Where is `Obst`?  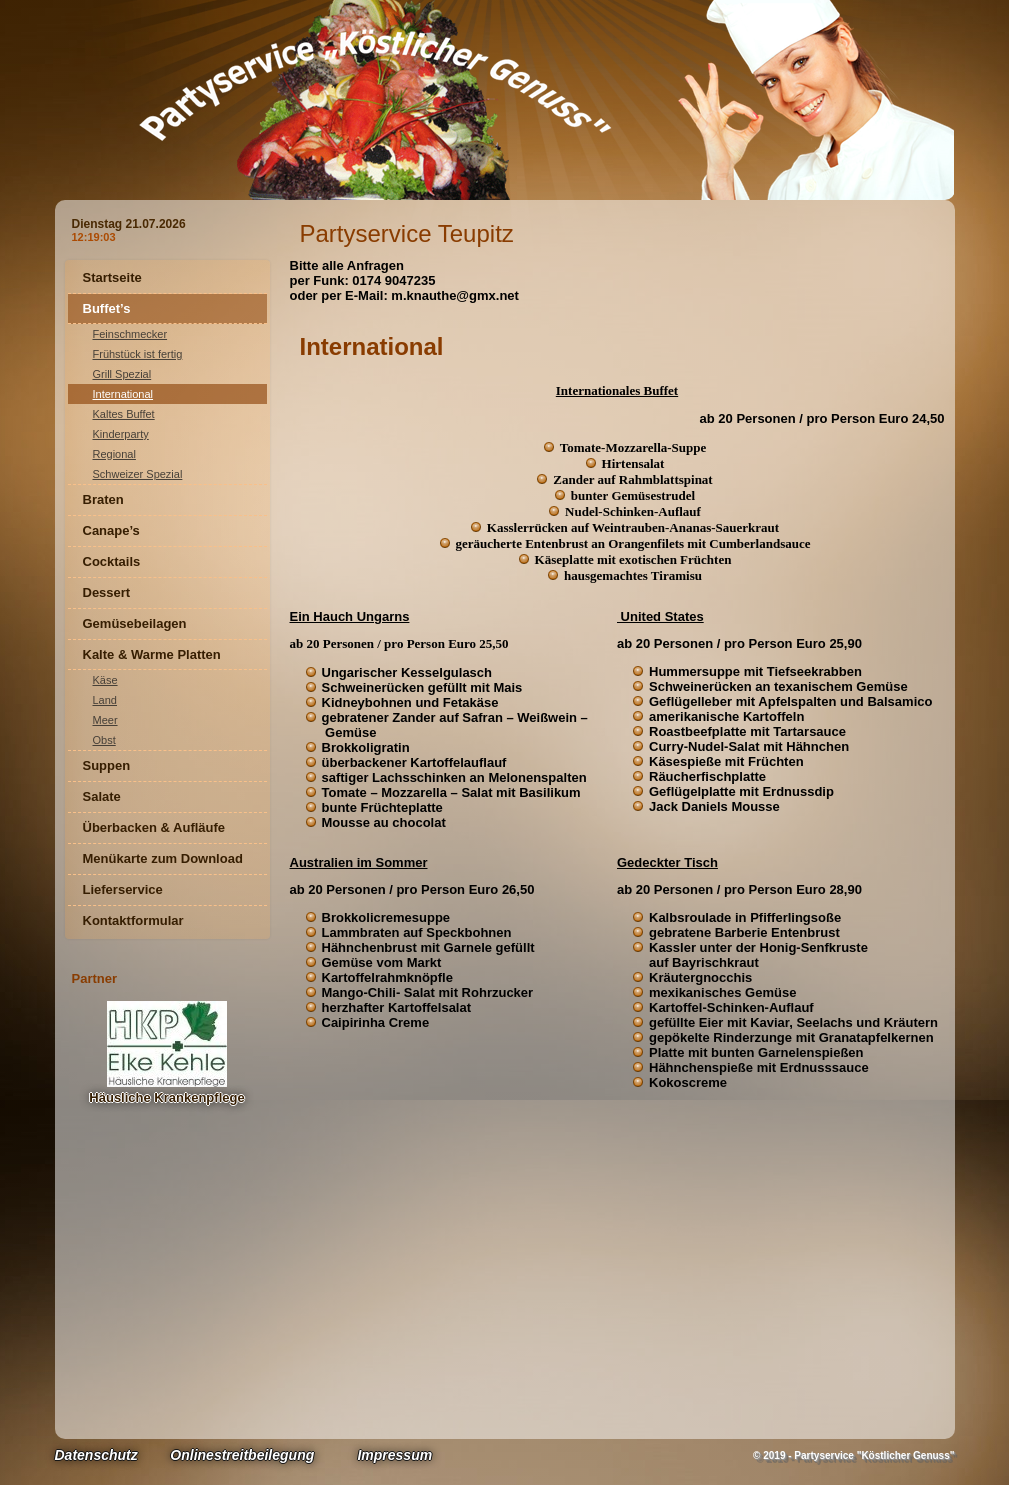 Obst is located at coordinates (104, 740).